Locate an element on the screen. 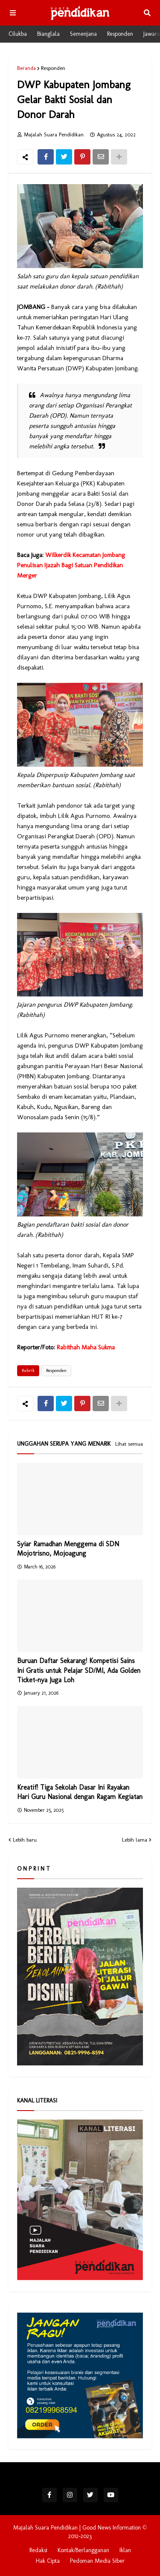 This screenshot has width=160, height=2576. Syiar Ramadhan Menggema di SDN Mojotrisno, Mojoagung is located at coordinates (68, 1548).